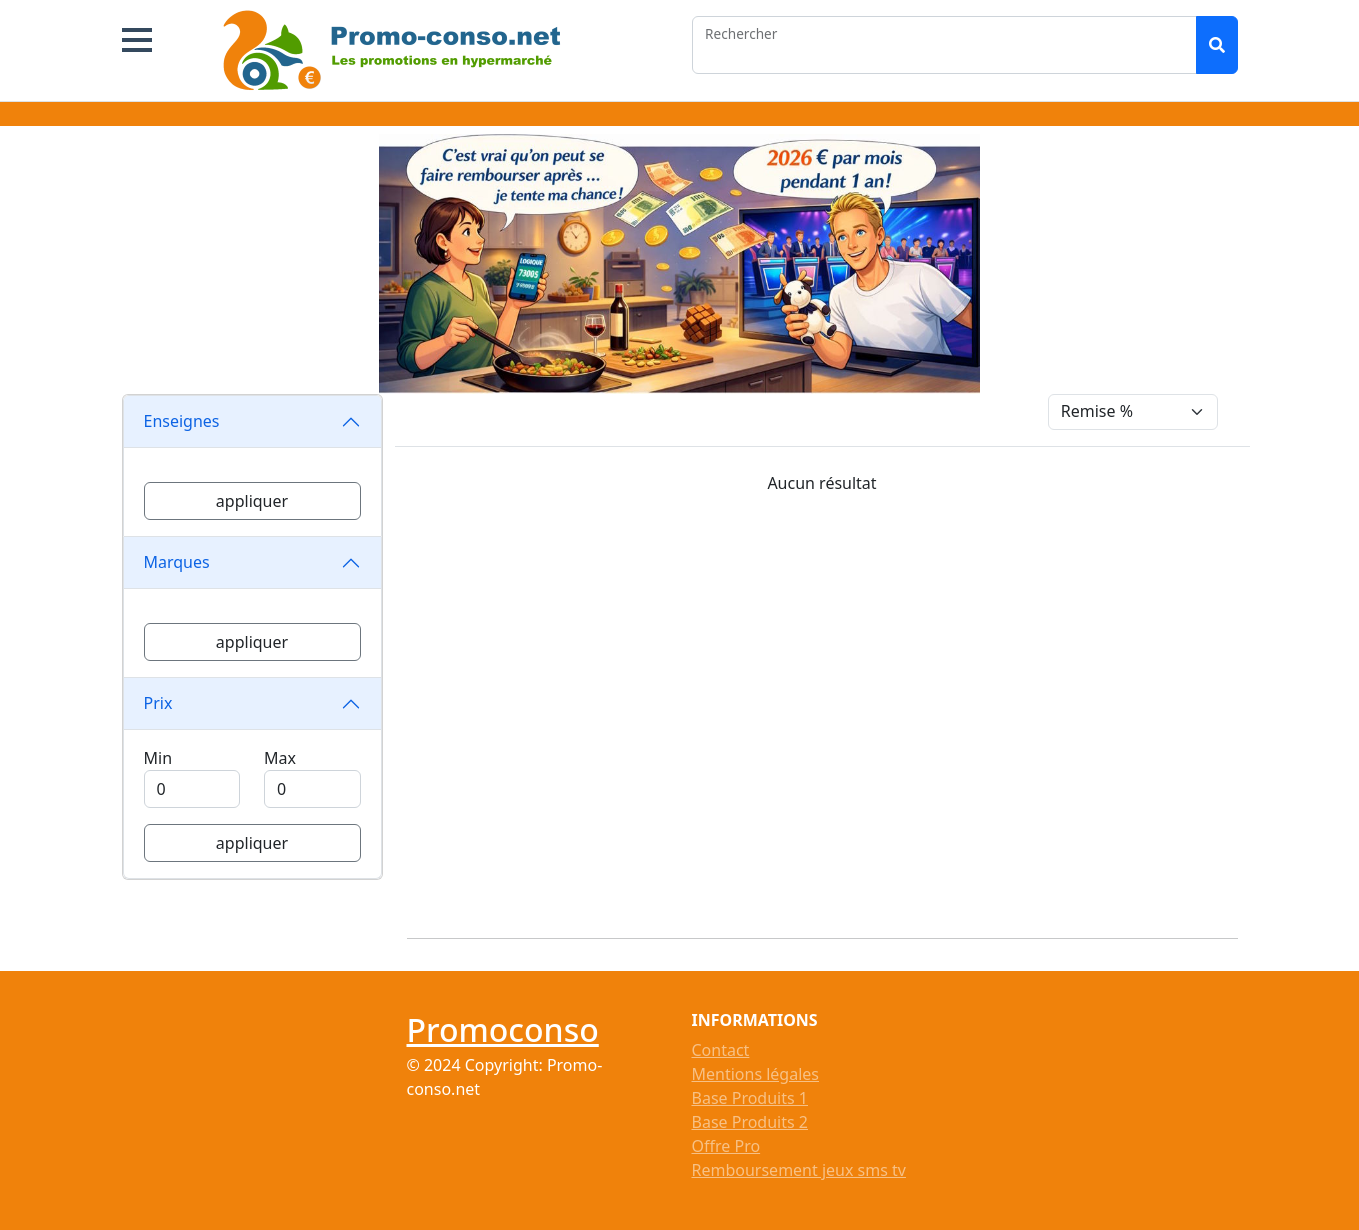 This screenshot has height=1230, width=1359. Describe the element at coordinates (158, 703) in the screenshot. I see `Prix` at that location.